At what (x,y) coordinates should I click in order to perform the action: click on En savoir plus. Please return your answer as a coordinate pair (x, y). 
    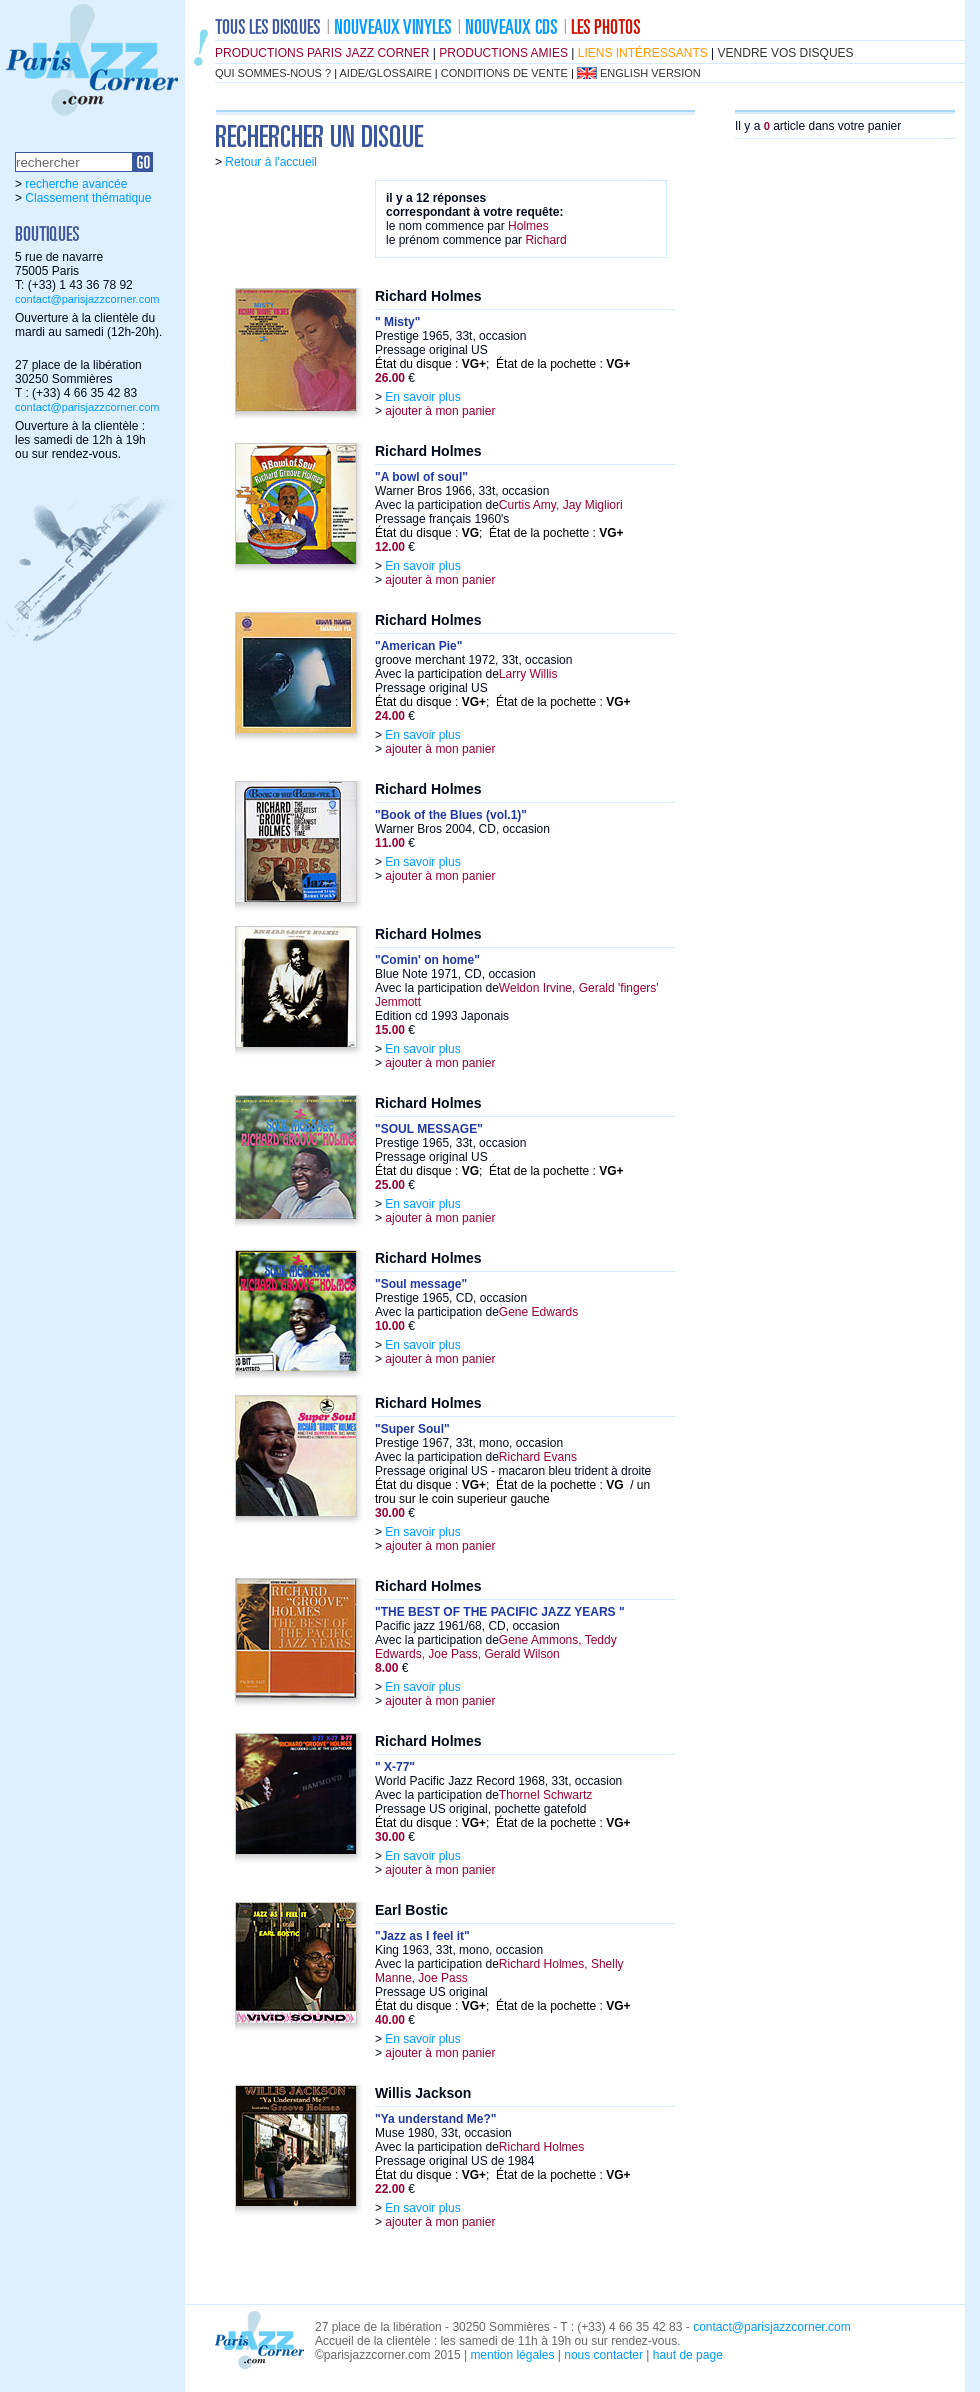
    Looking at the image, I should click on (422, 397).